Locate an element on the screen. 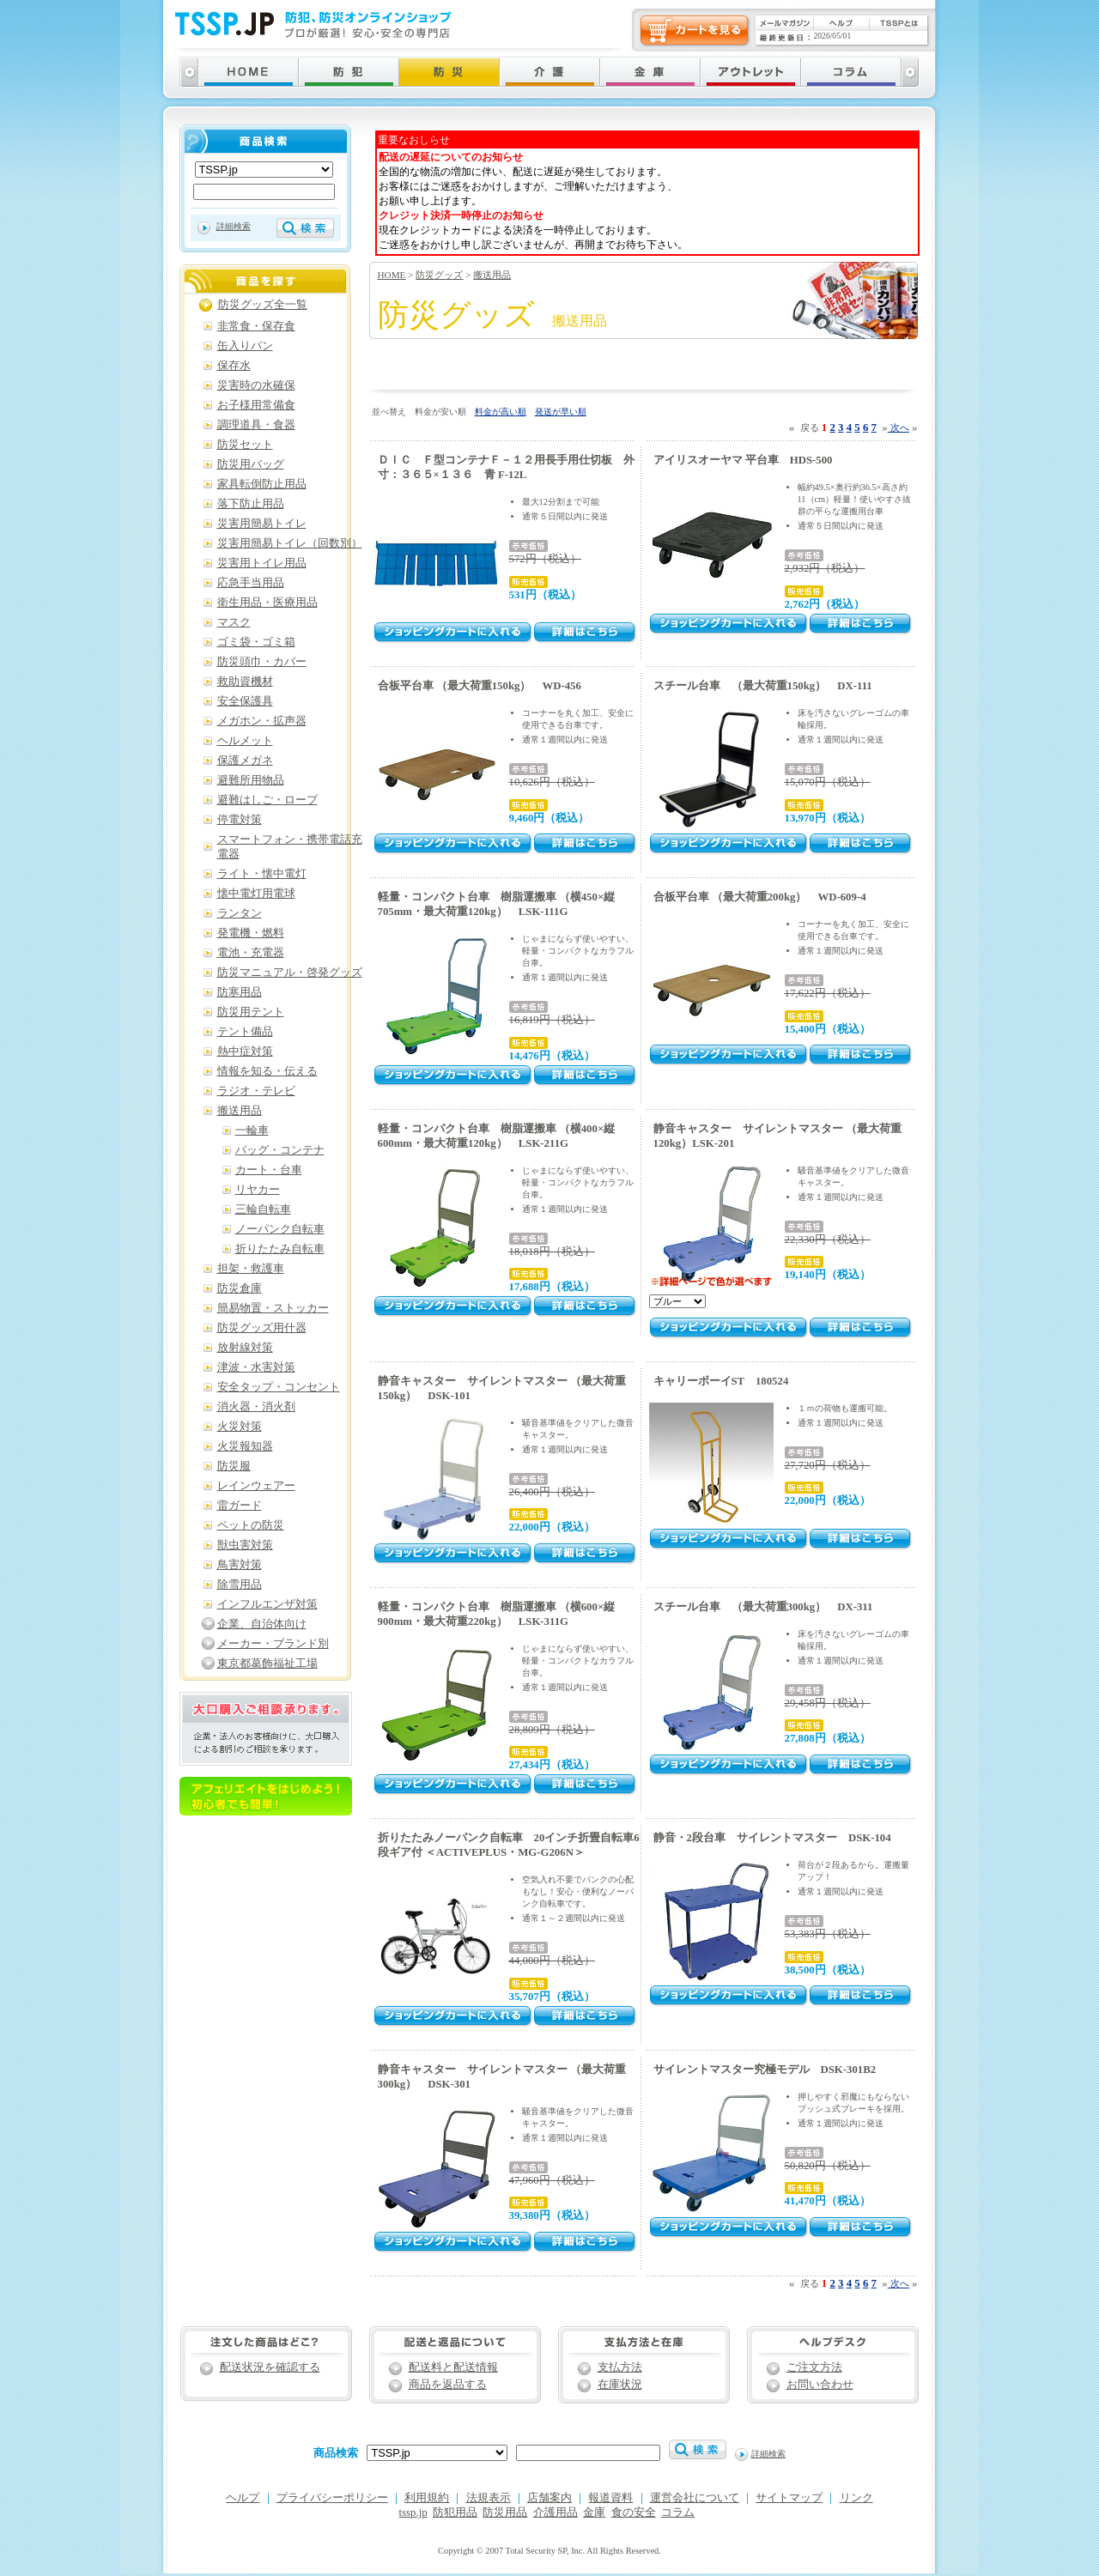  落下防止用品 is located at coordinates (250, 504).